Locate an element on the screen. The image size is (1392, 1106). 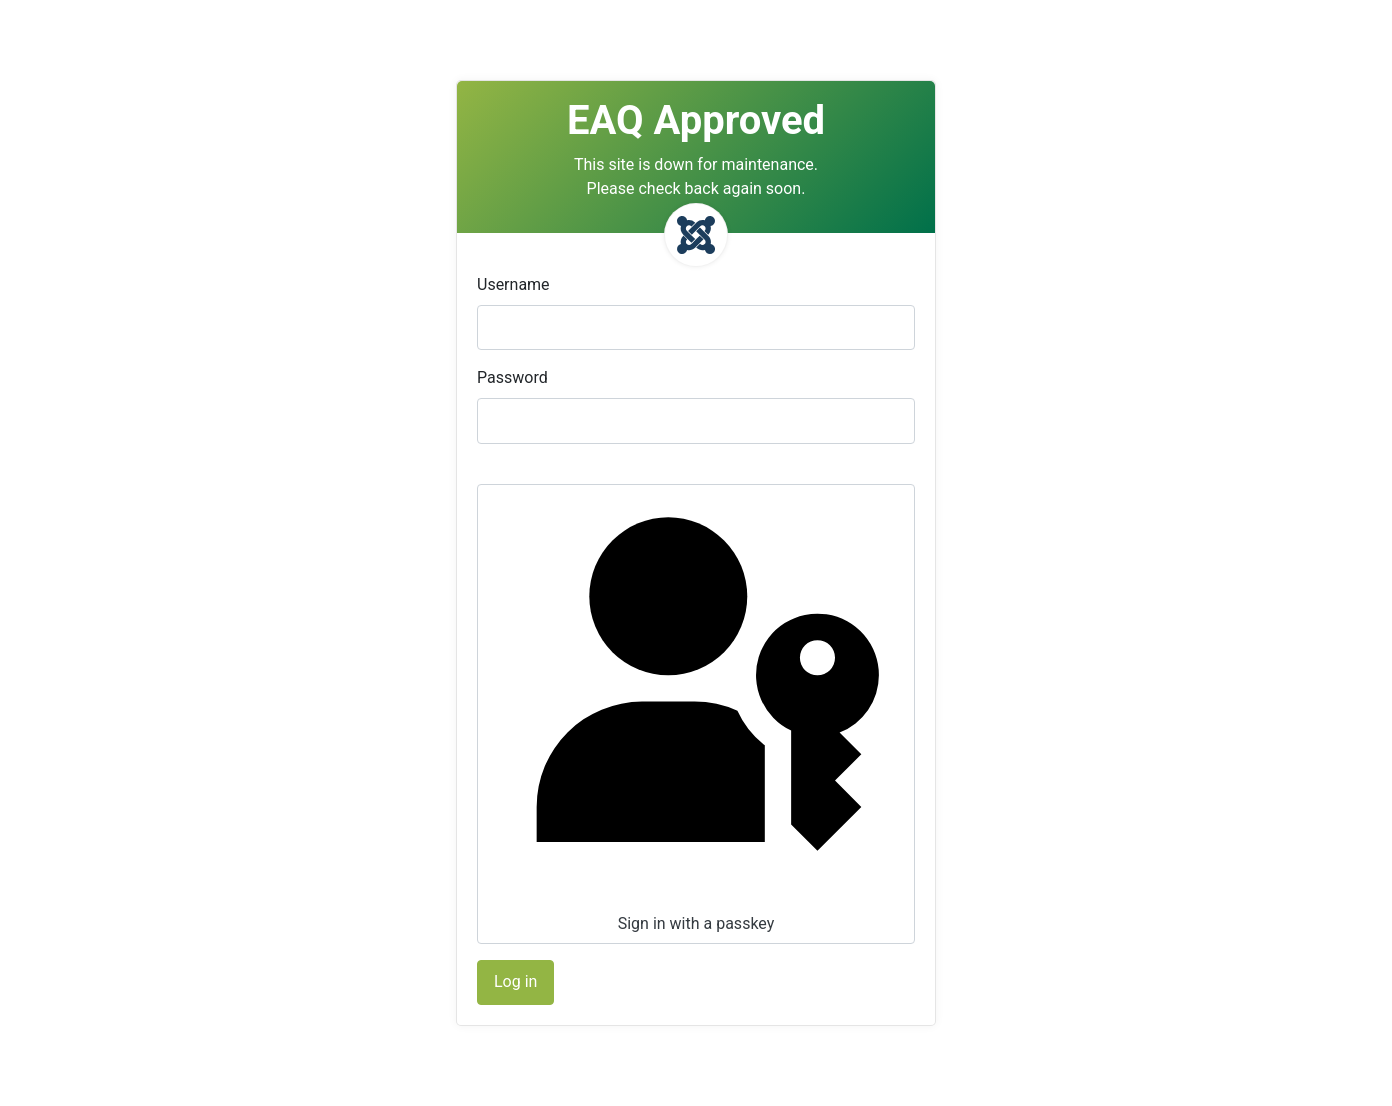
Password is located at coordinates (512, 377).